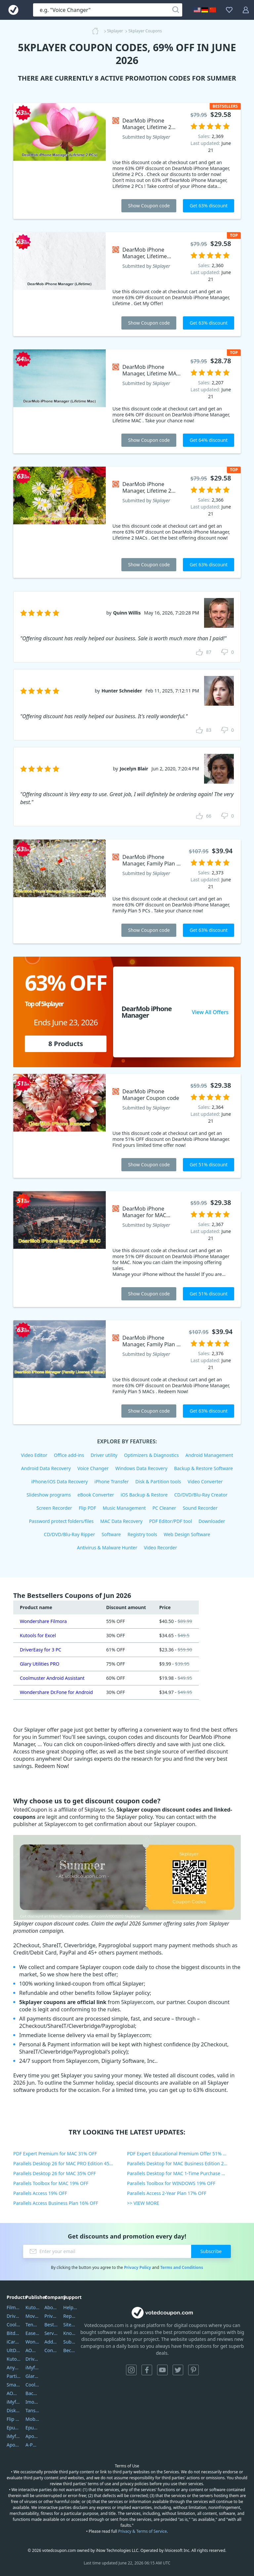 The width and height of the screenshot is (254, 2576). Describe the element at coordinates (205, 1481) in the screenshot. I see `Video Converter` at that location.